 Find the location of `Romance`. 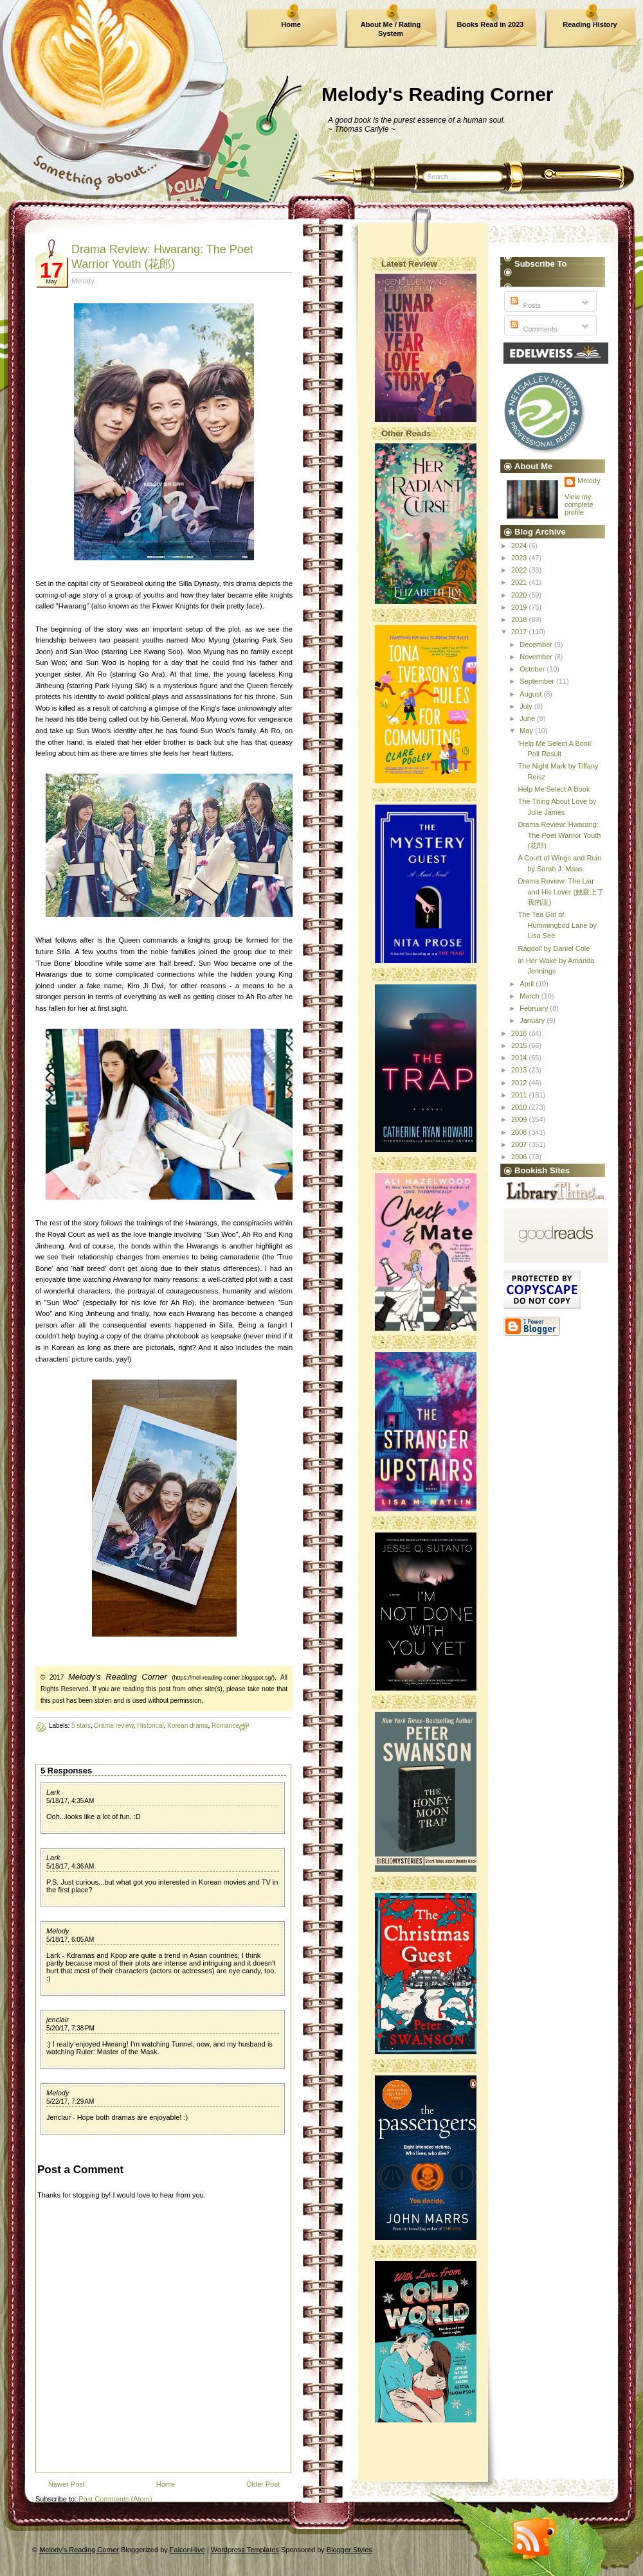

Romance is located at coordinates (225, 1725).